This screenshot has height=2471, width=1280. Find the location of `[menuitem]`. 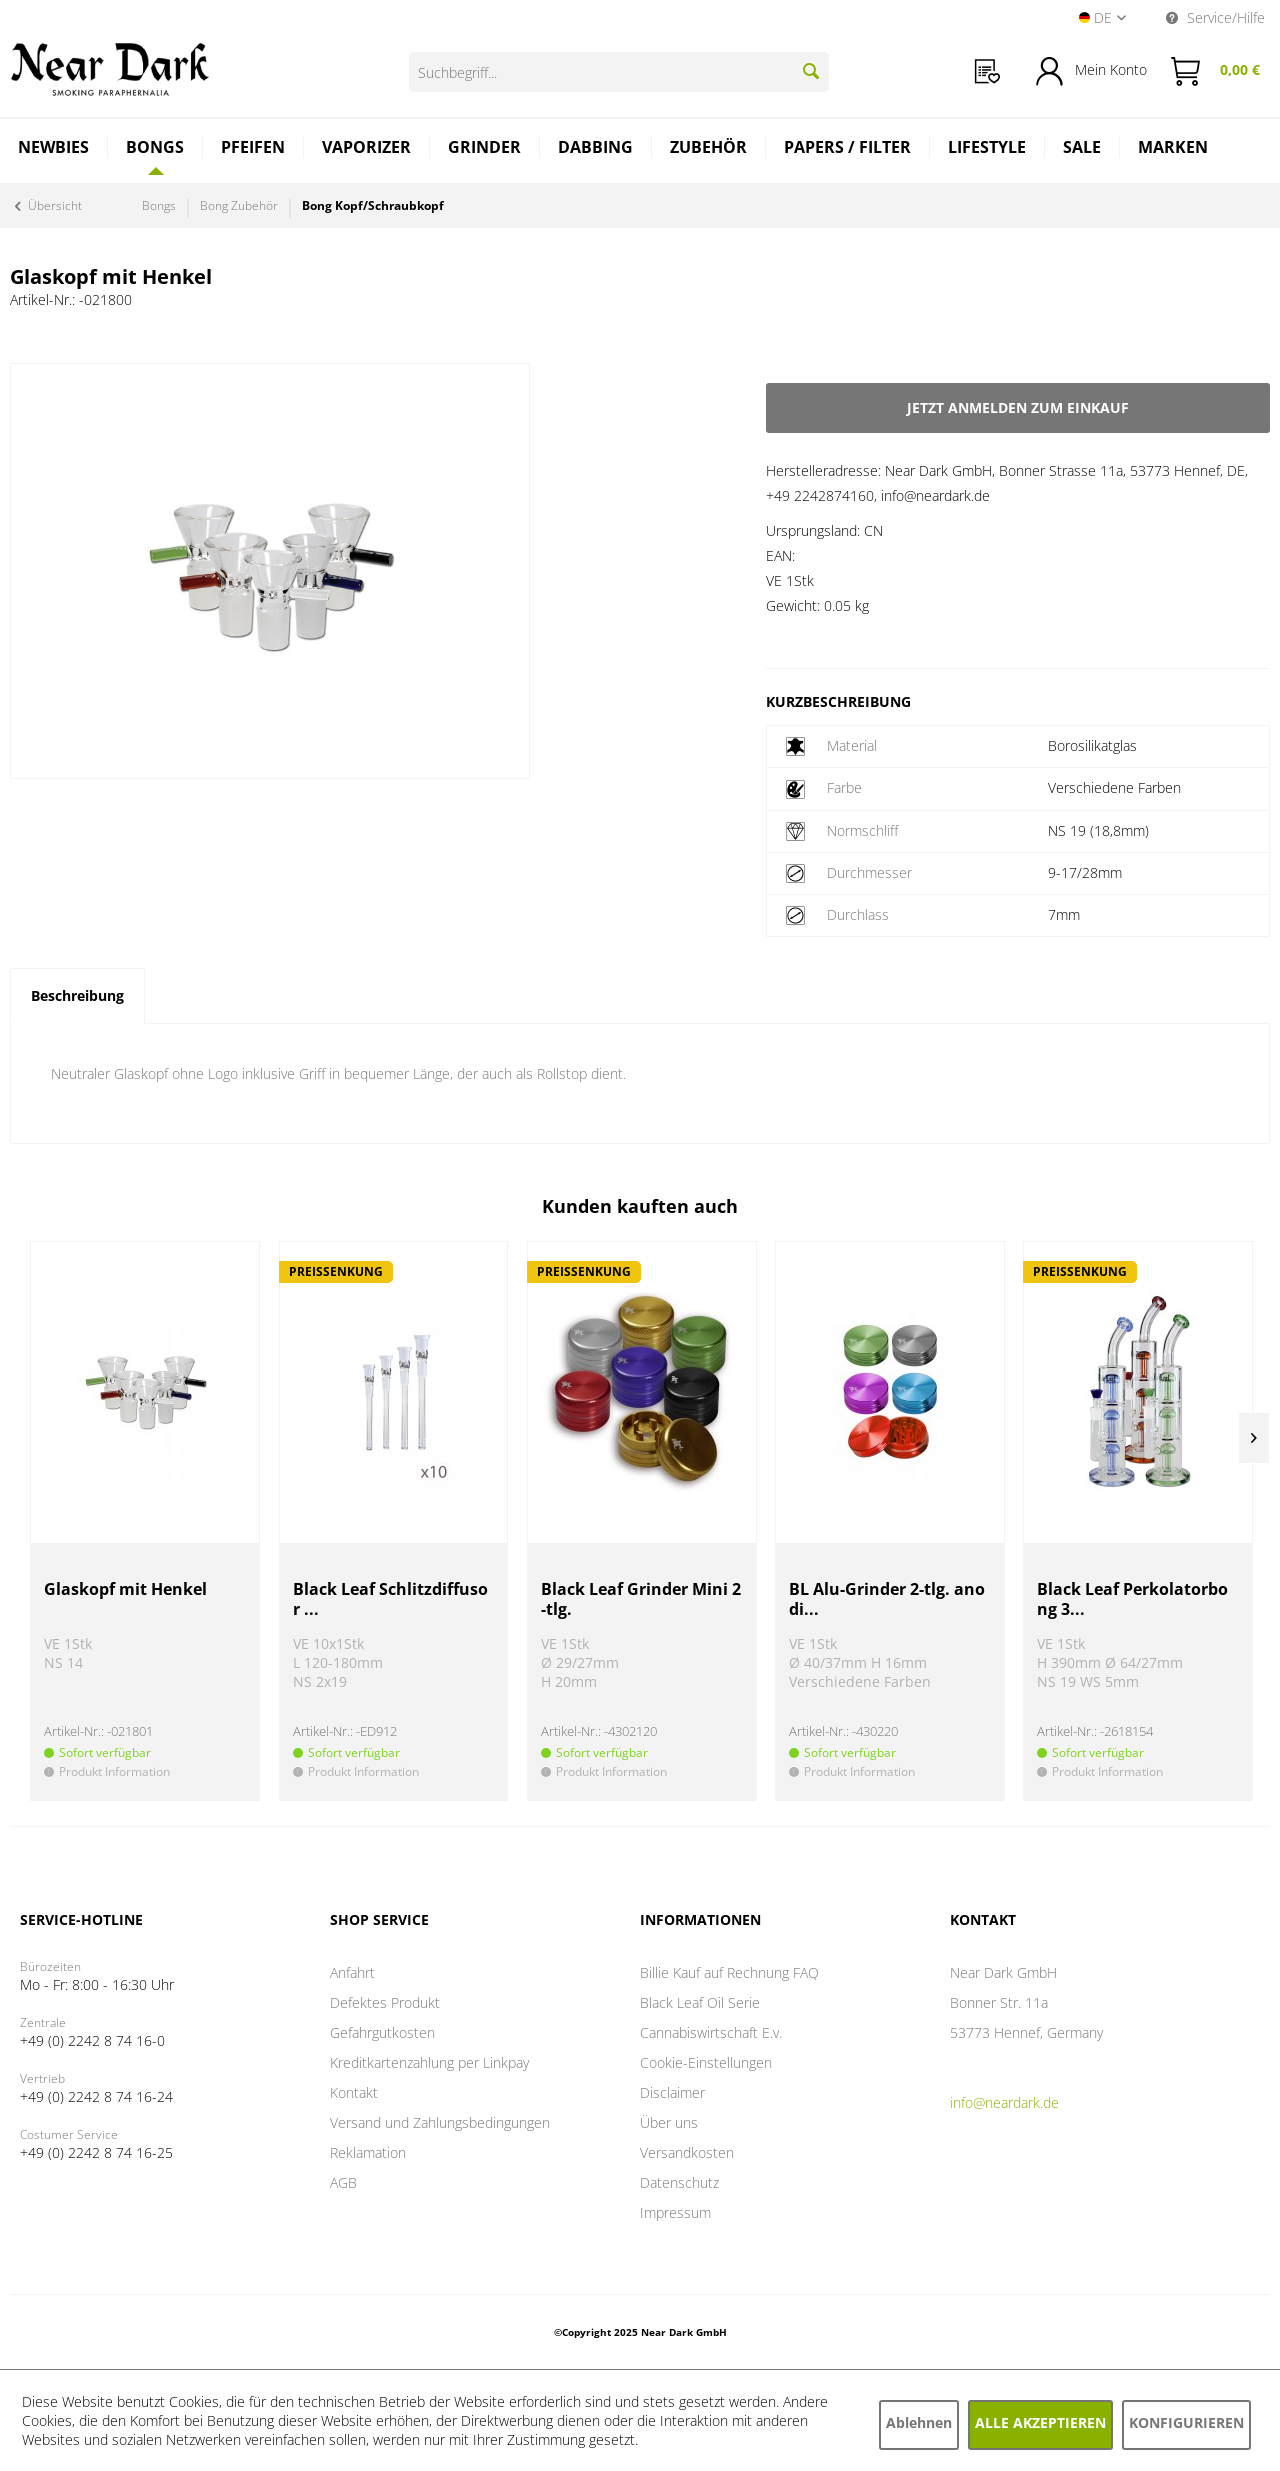

[menuitem] is located at coordinates (987, 71).